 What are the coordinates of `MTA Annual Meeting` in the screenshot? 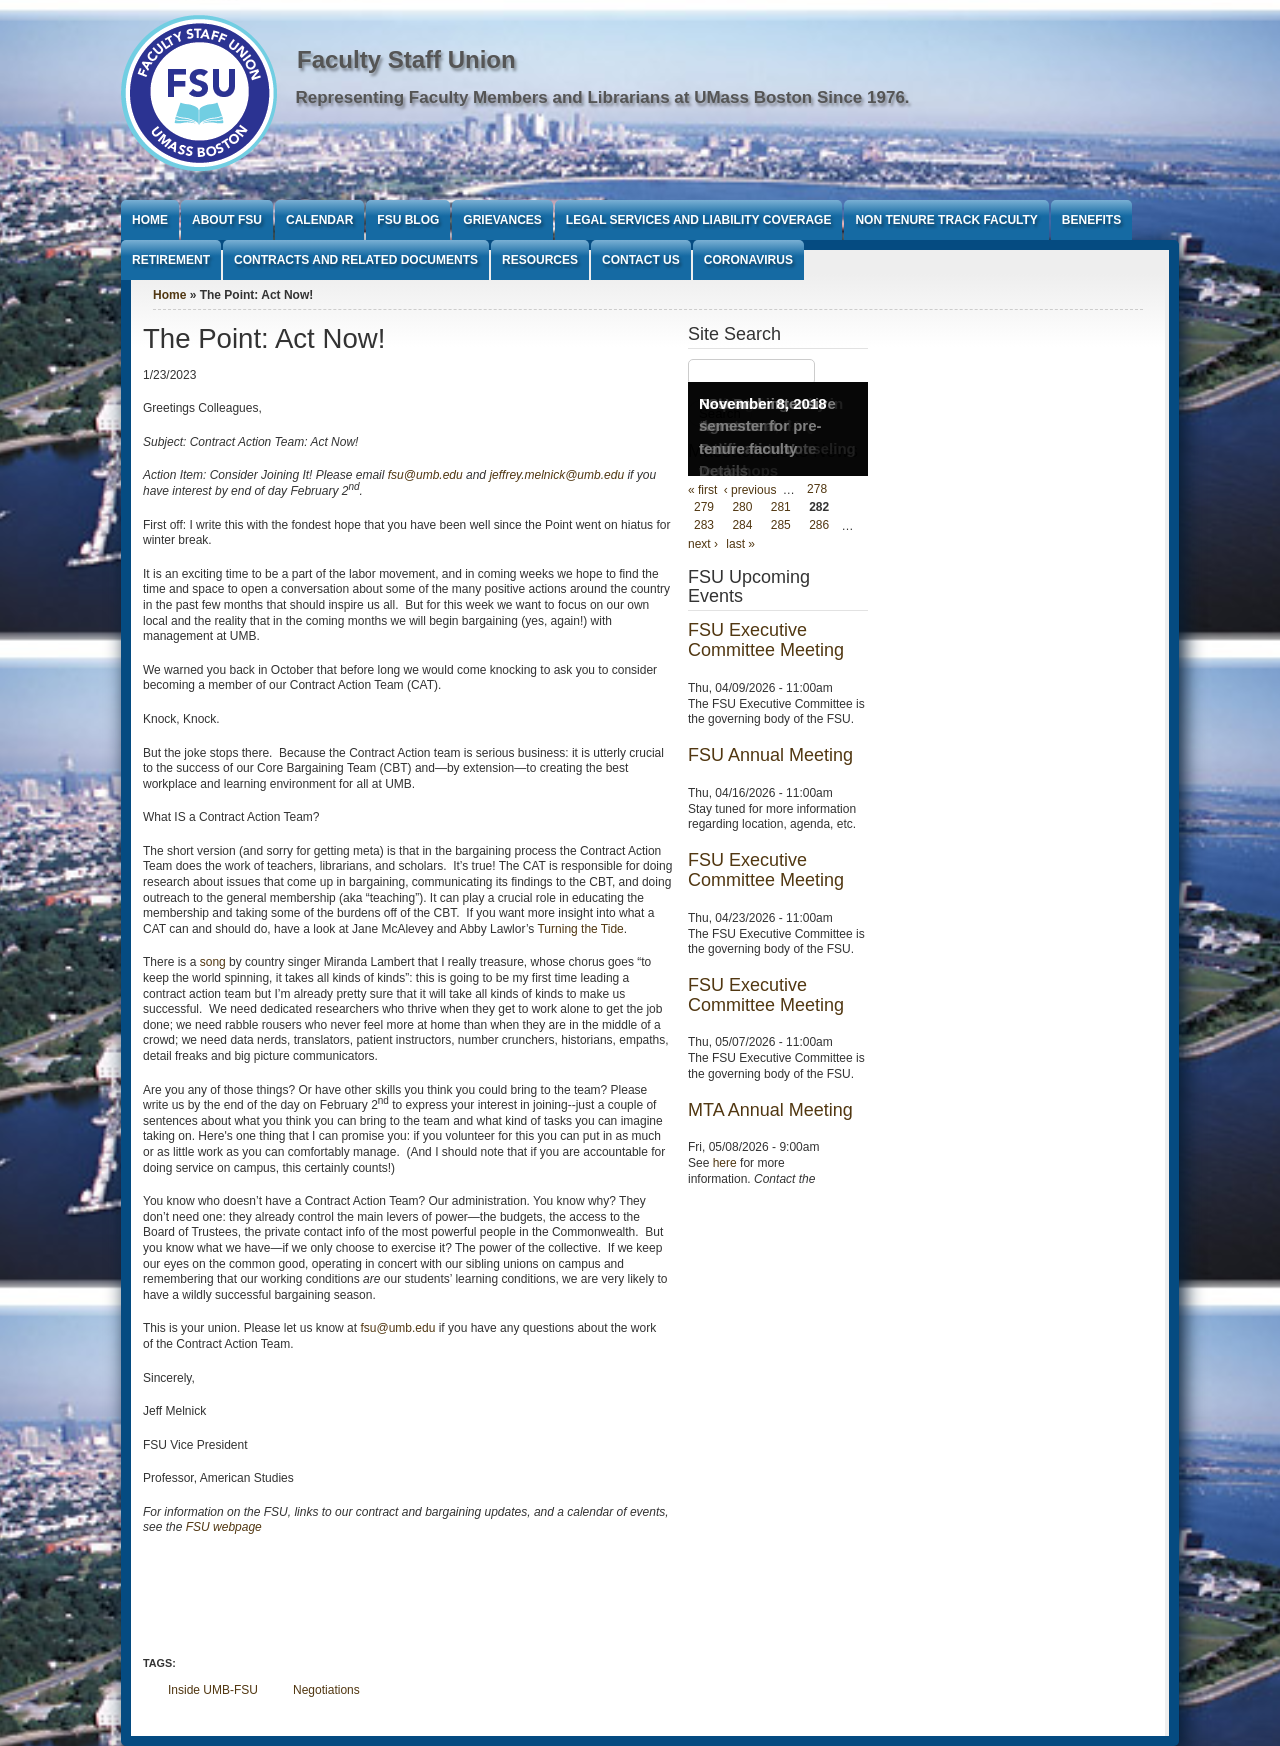 It's located at (770, 1110).